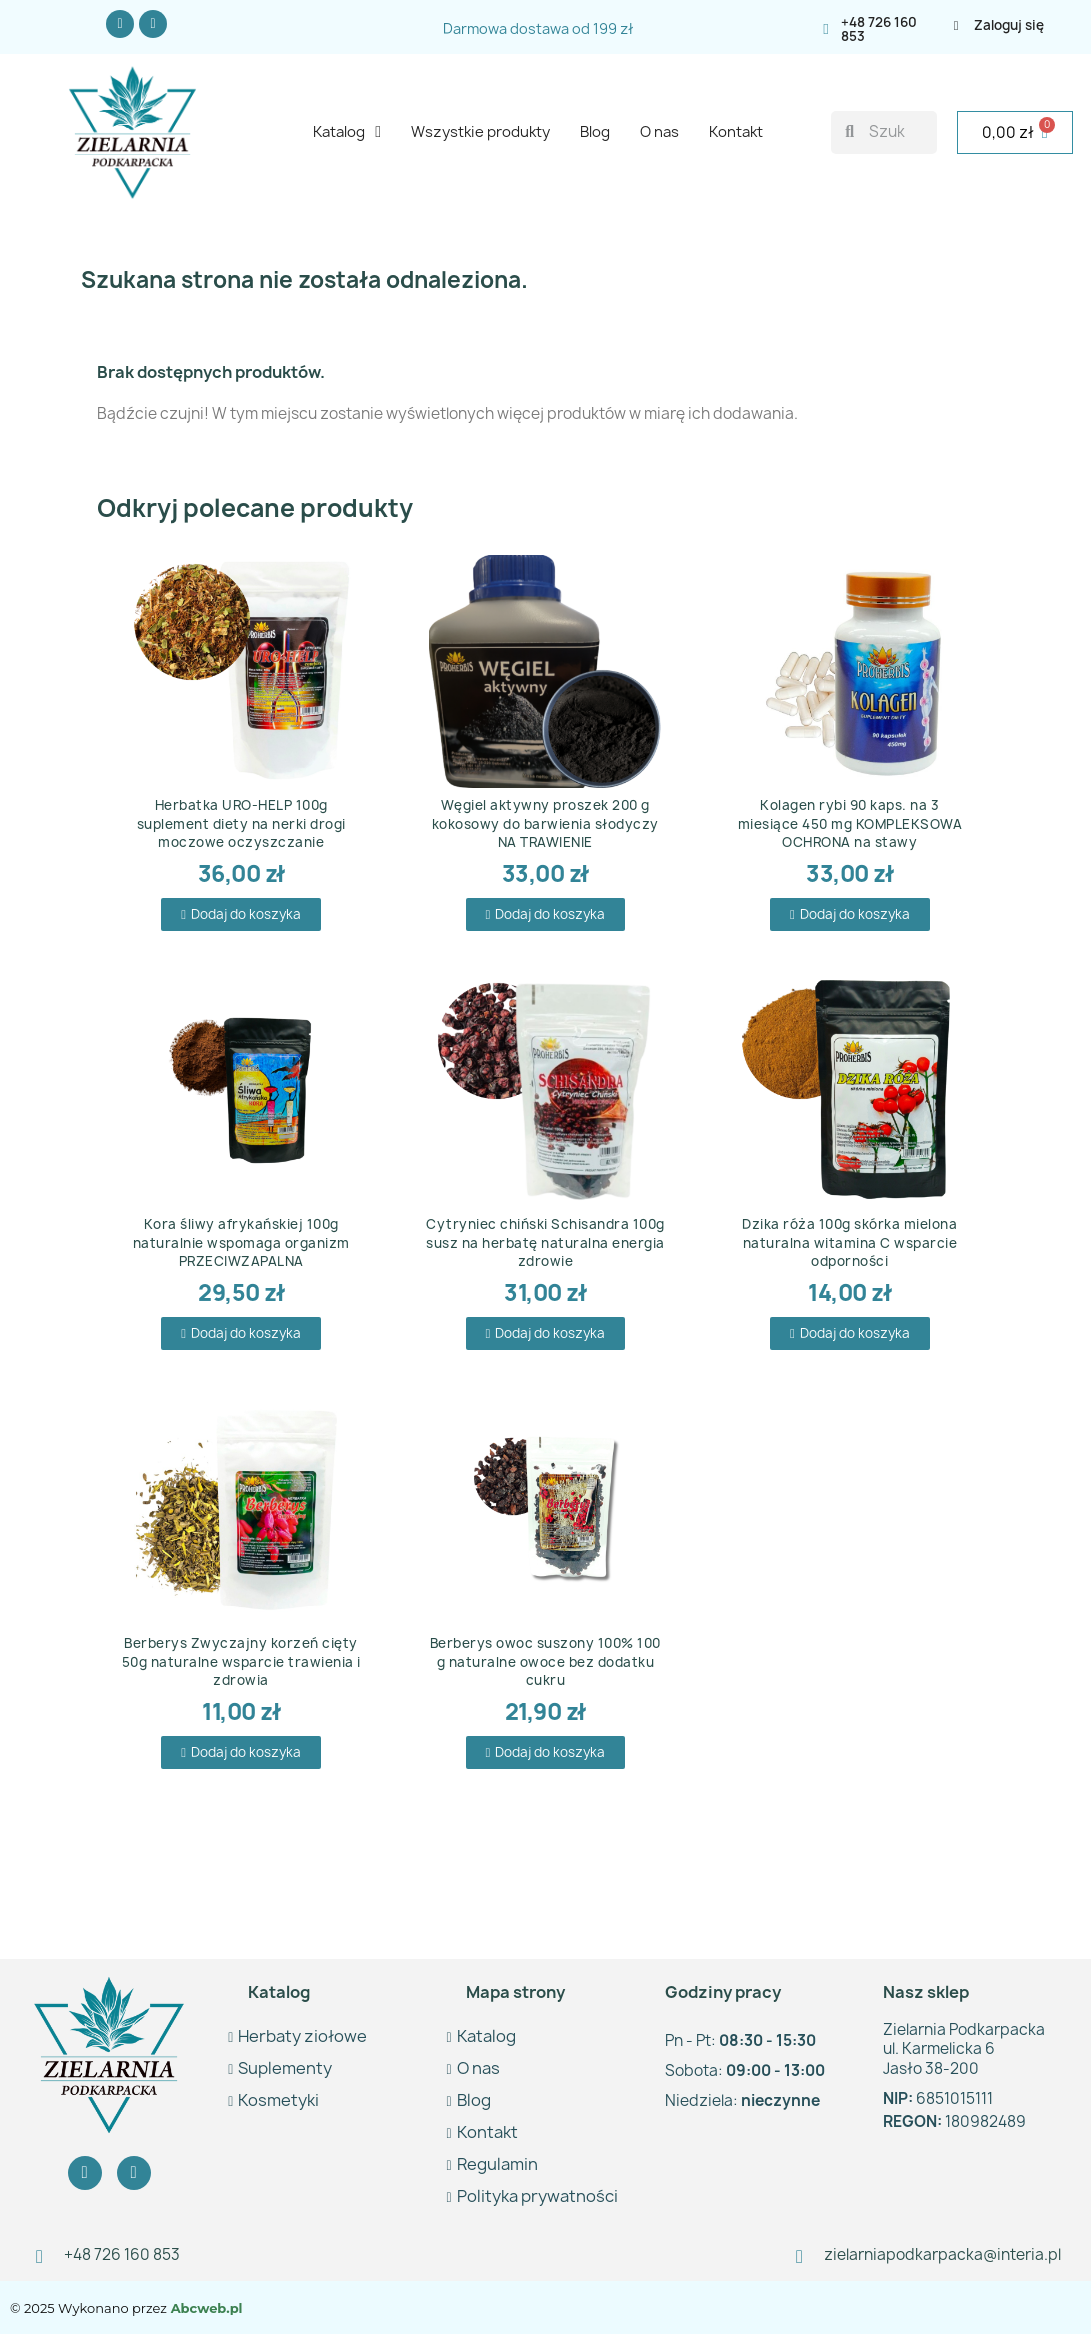 This screenshot has width=1091, height=2334. What do you see at coordinates (205, 2308) in the screenshot?
I see `Abcweb.pl` at bounding box center [205, 2308].